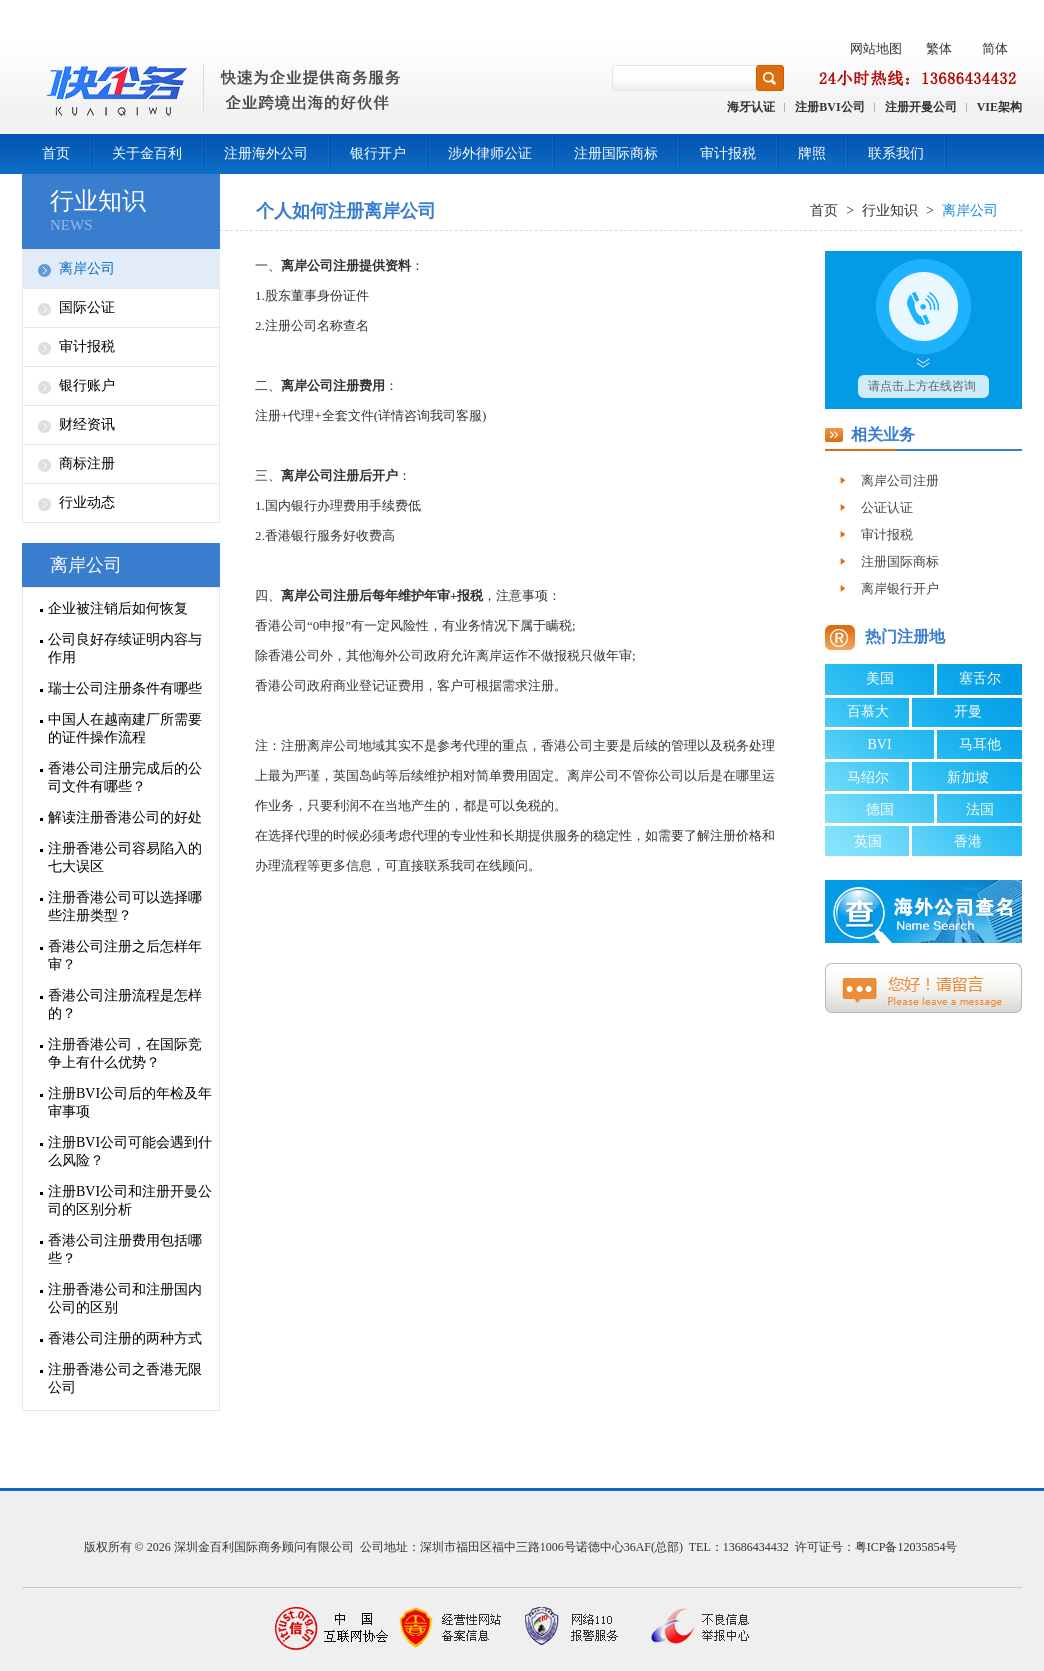  What do you see at coordinates (125, 1298) in the screenshot?
I see `注册香港公司和注册国内公司的区别` at bounding box center [125, 1298].